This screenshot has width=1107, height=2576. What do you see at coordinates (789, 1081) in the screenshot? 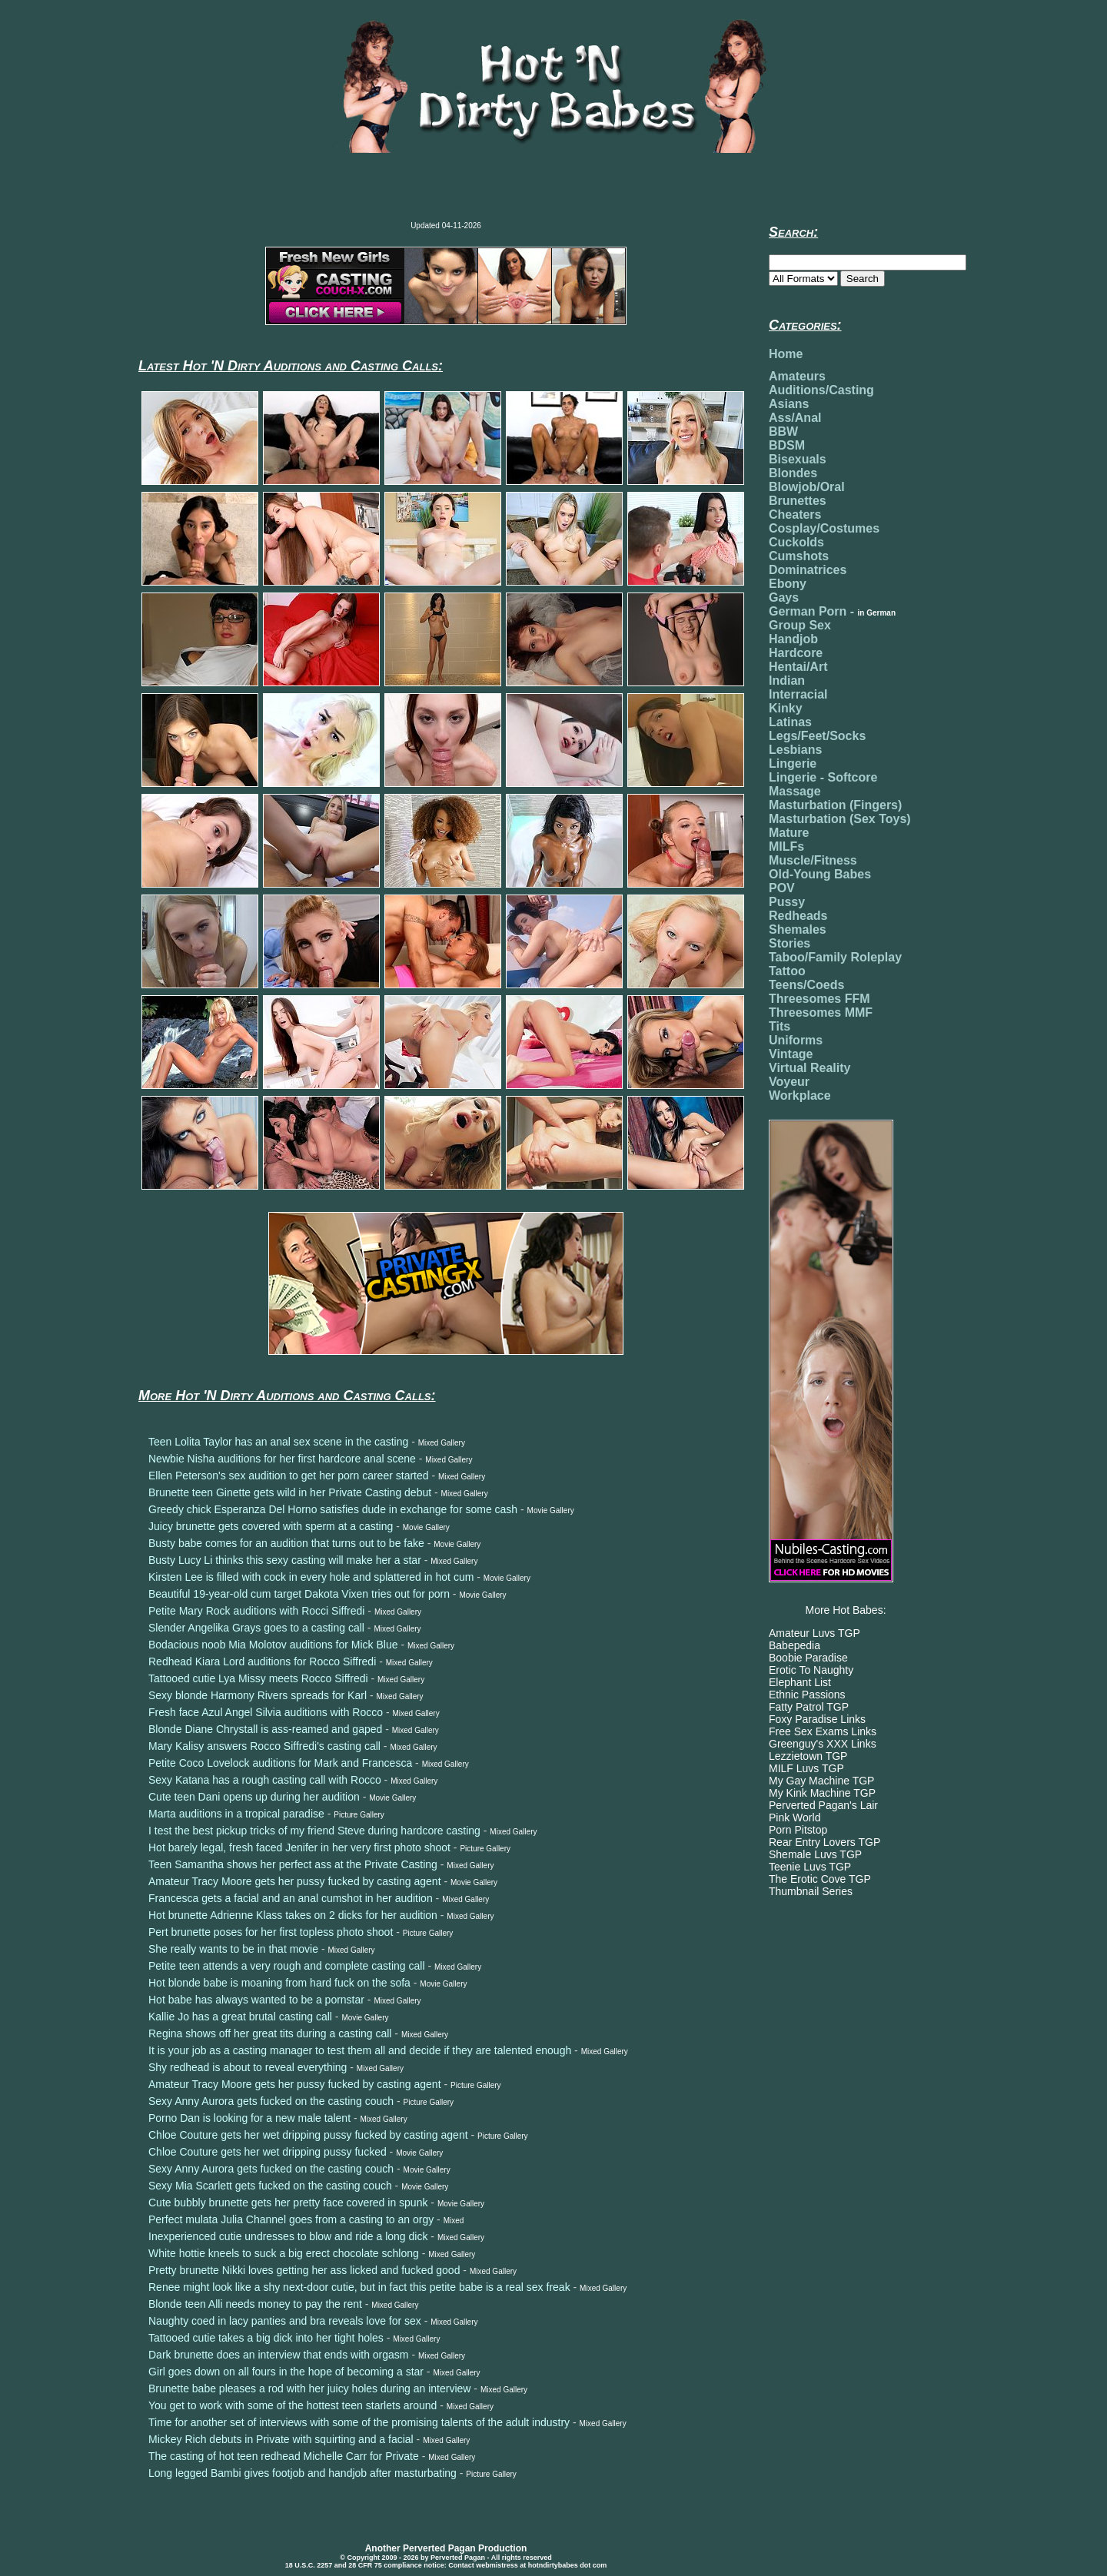
I see `Voyeur` at bounding box center [789, 1081].